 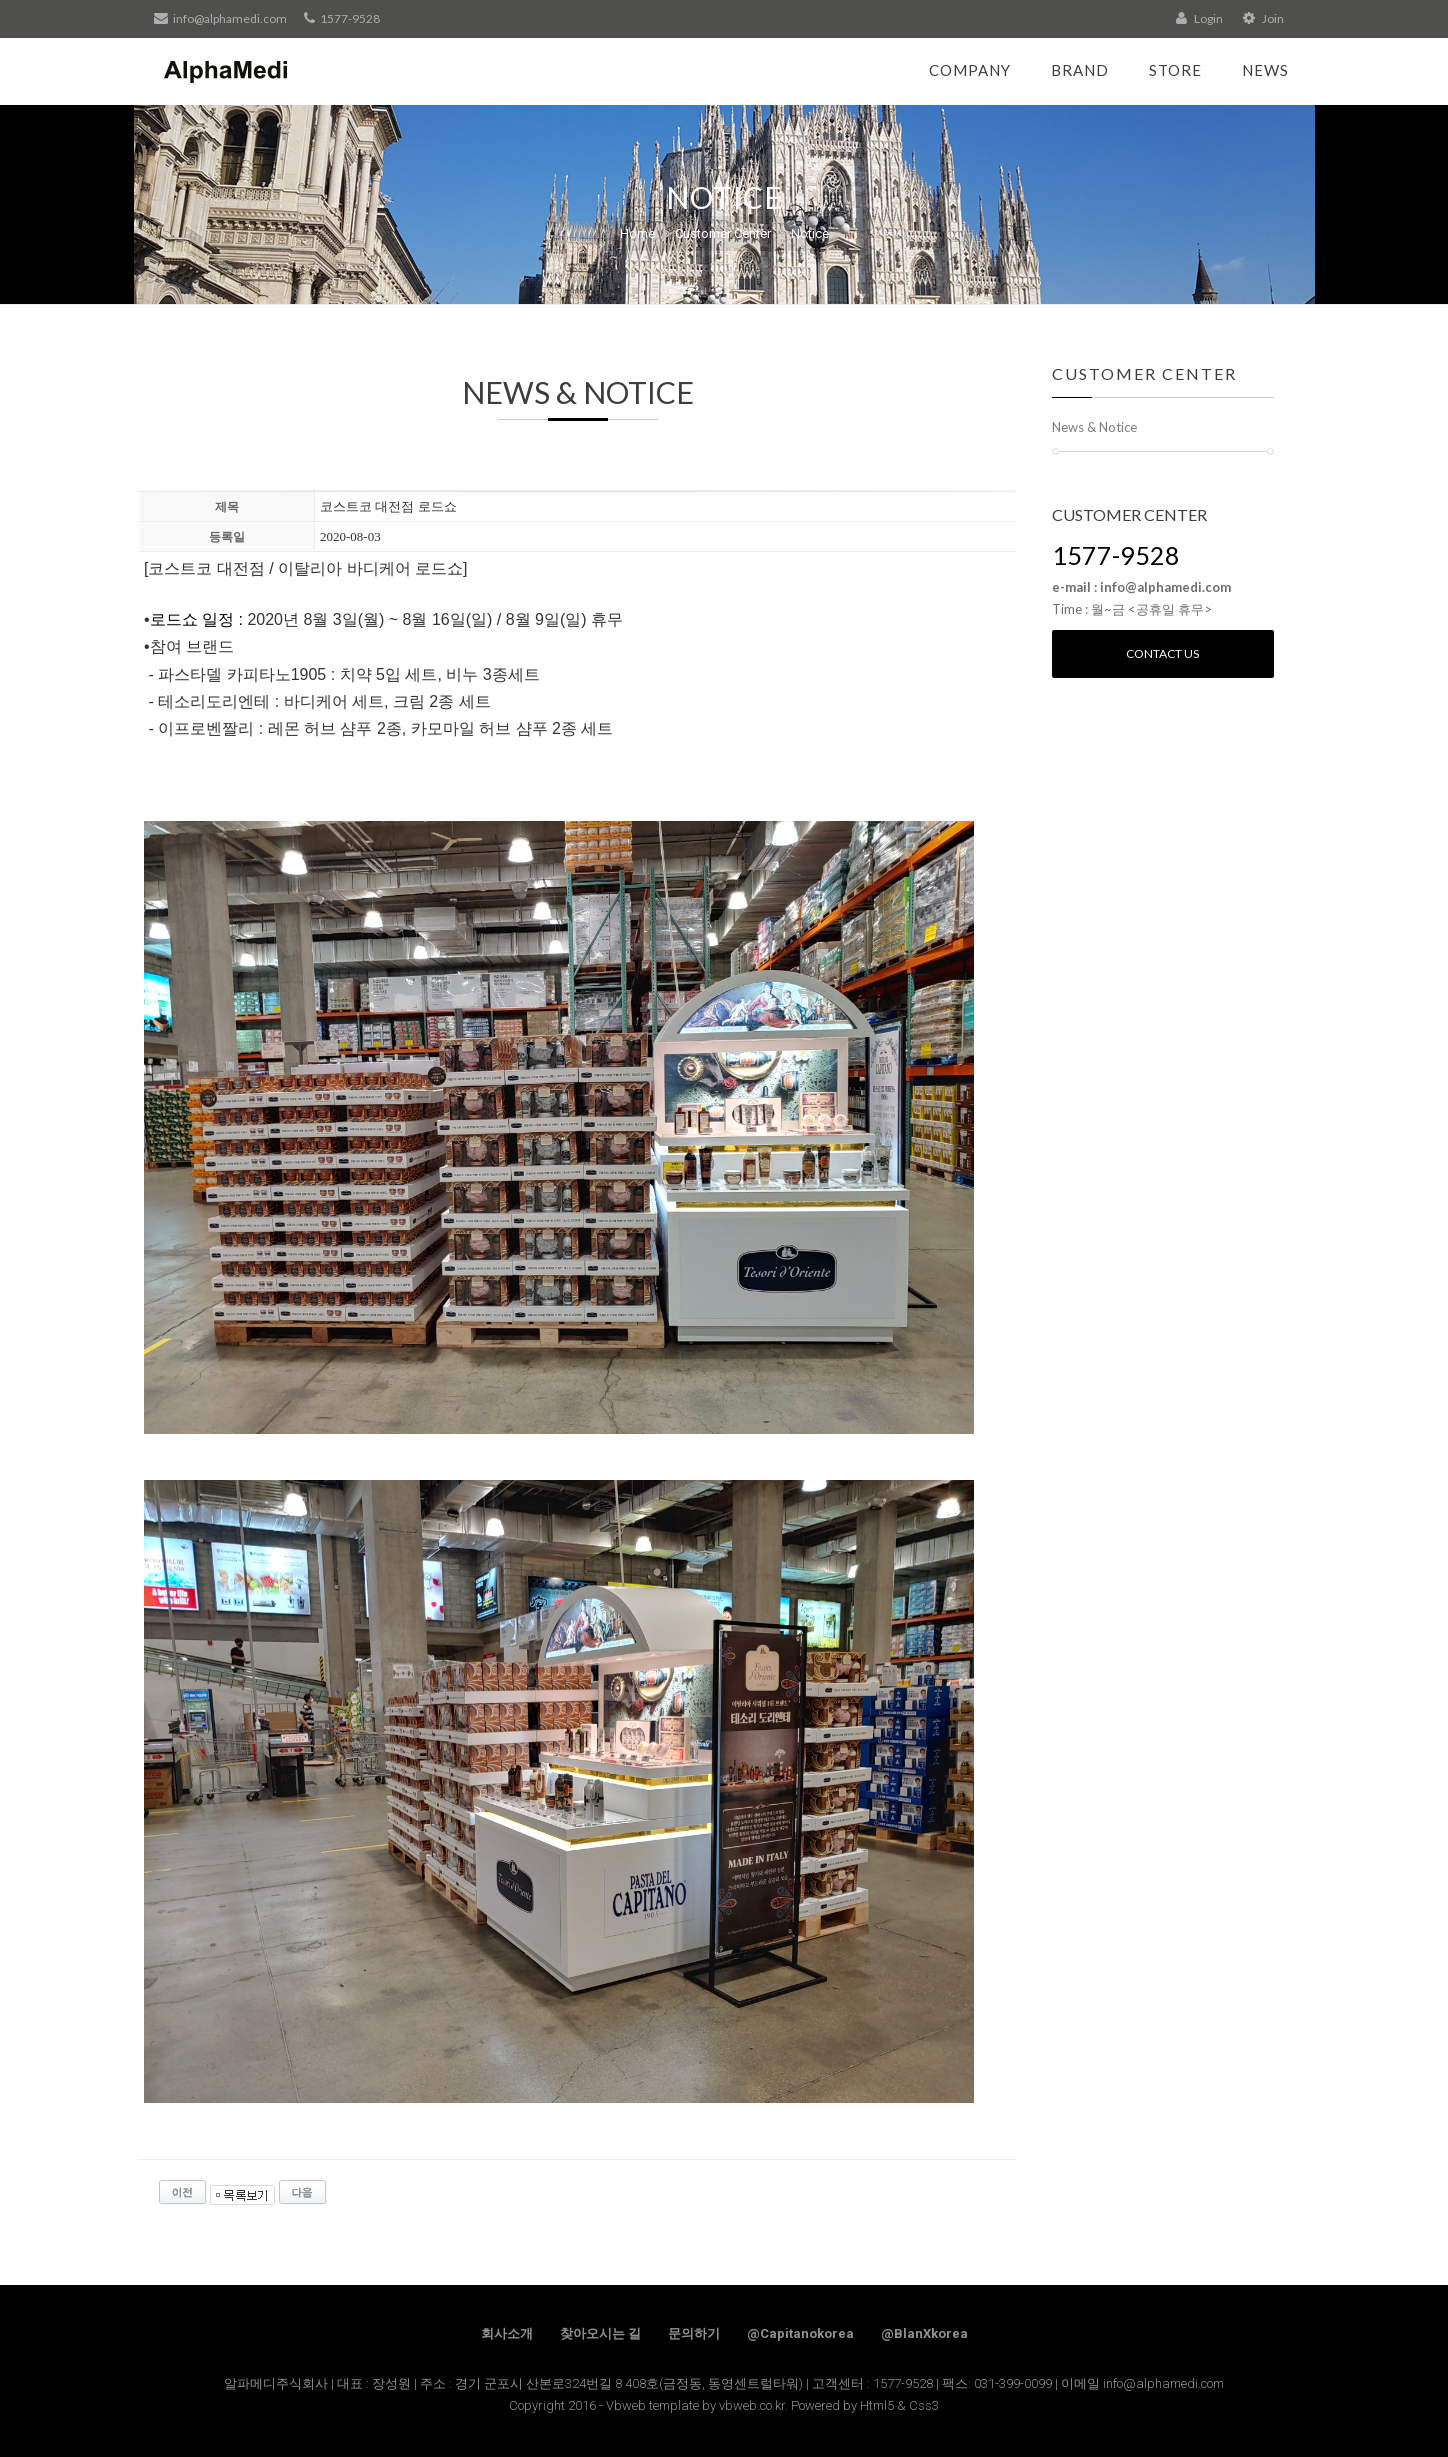 What do you see at coordinates (723, 233) in the screenshot?
I see `Customer Center` at bounding box center [723, 233].